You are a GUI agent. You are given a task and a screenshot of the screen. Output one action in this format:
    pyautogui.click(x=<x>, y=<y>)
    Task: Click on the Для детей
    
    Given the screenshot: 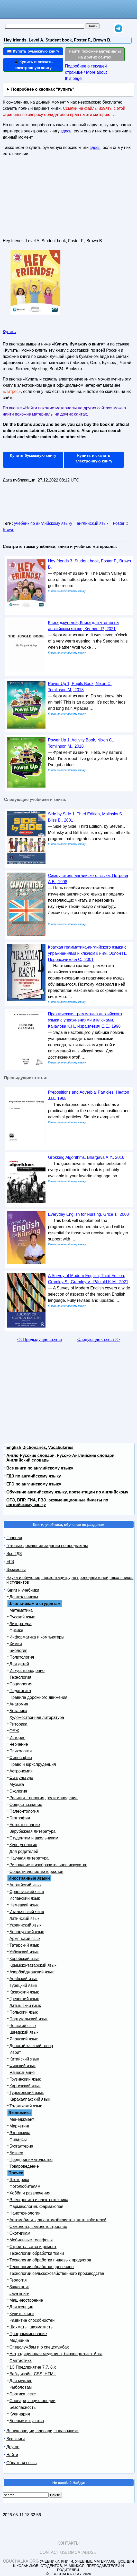 What is the action you would take?
    pyautogui.click(x=19, y=1664)
    